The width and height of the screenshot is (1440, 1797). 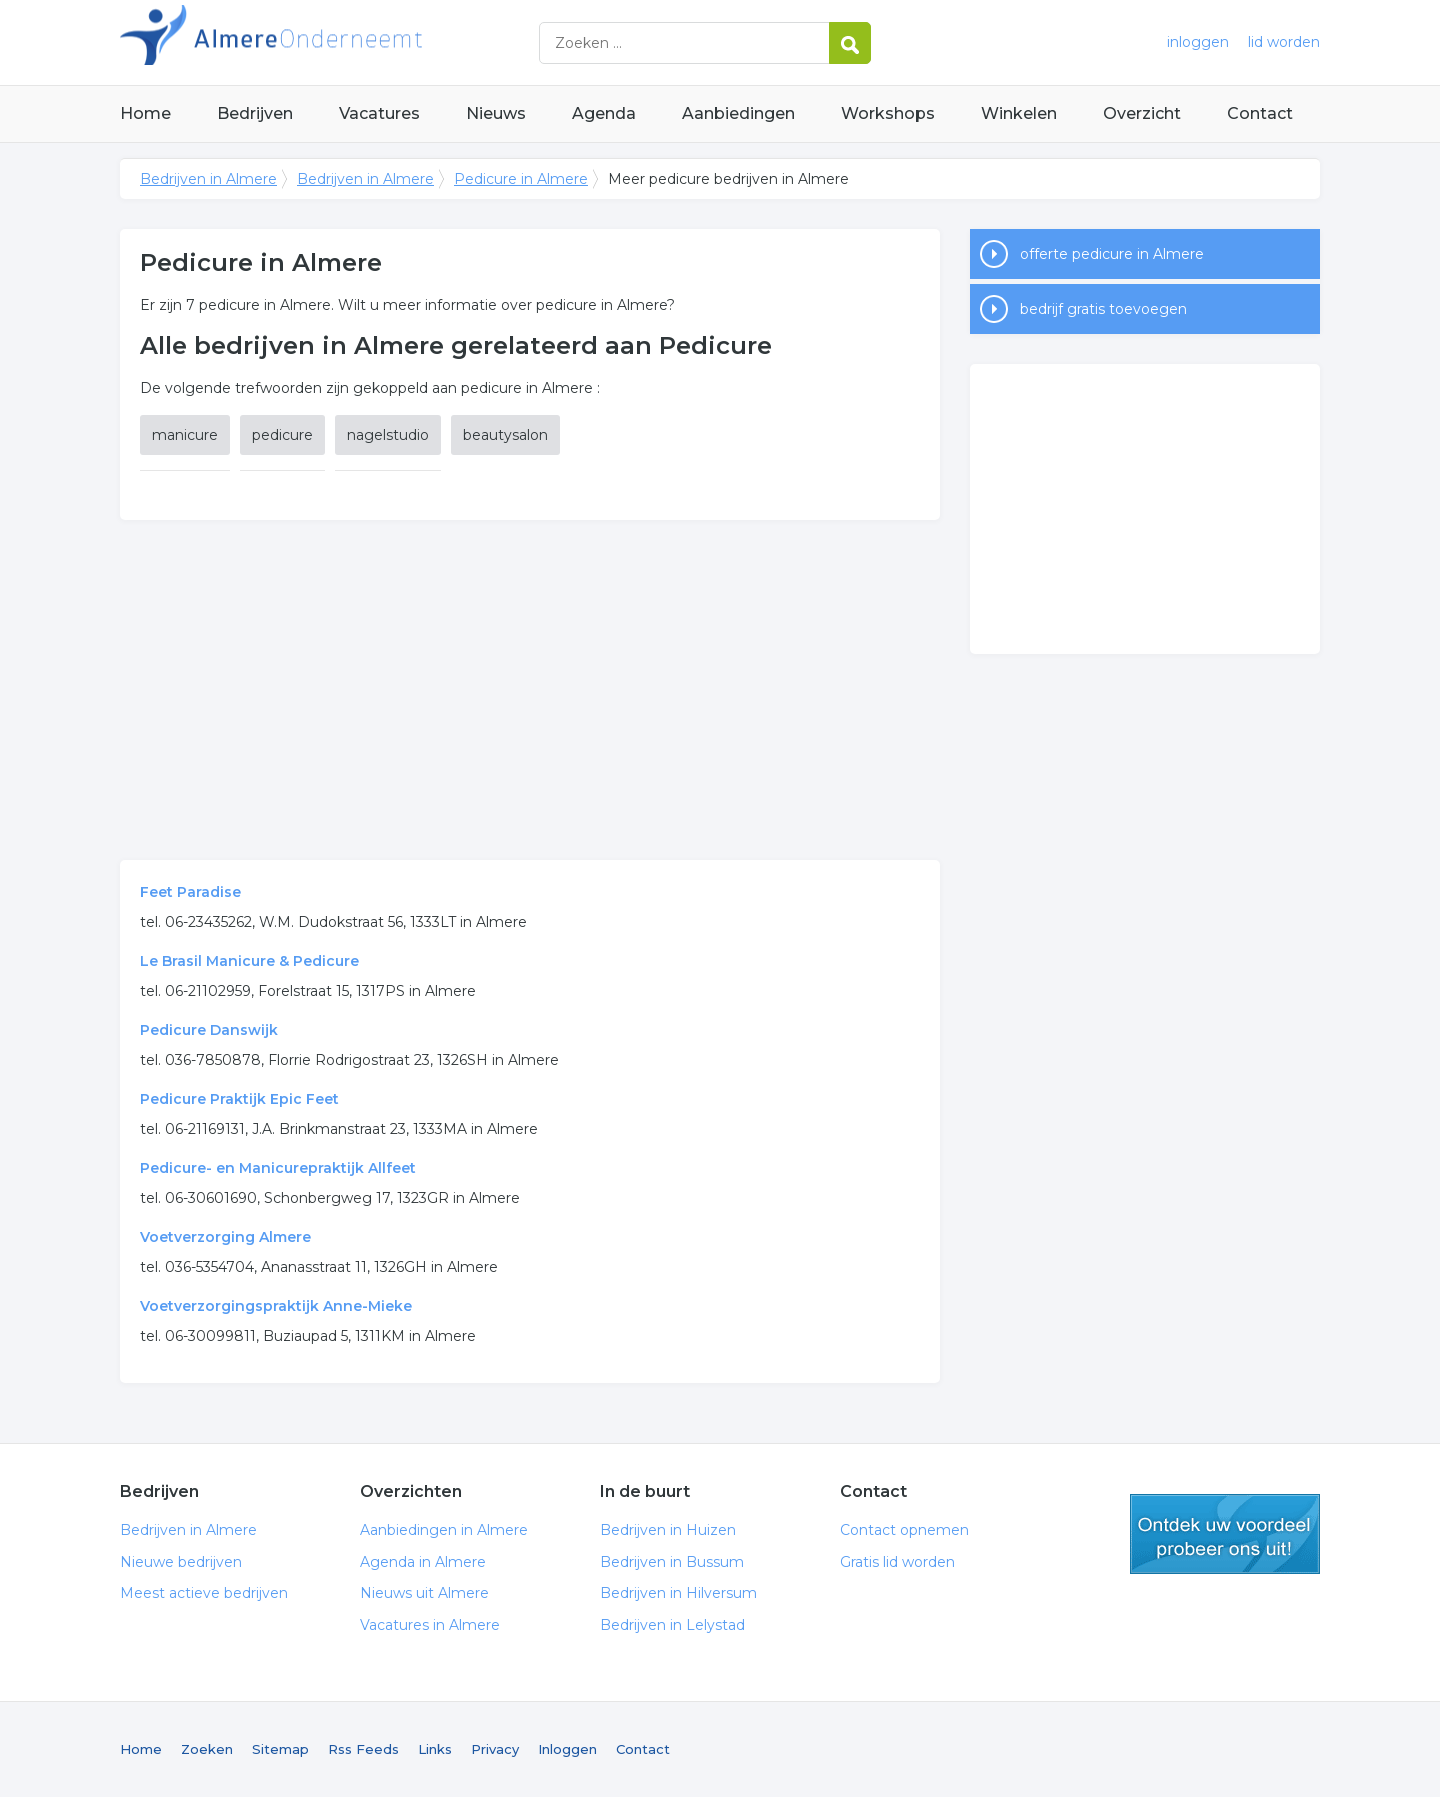 I want to click on Rss Feeds, so click(x=363, y=1749).